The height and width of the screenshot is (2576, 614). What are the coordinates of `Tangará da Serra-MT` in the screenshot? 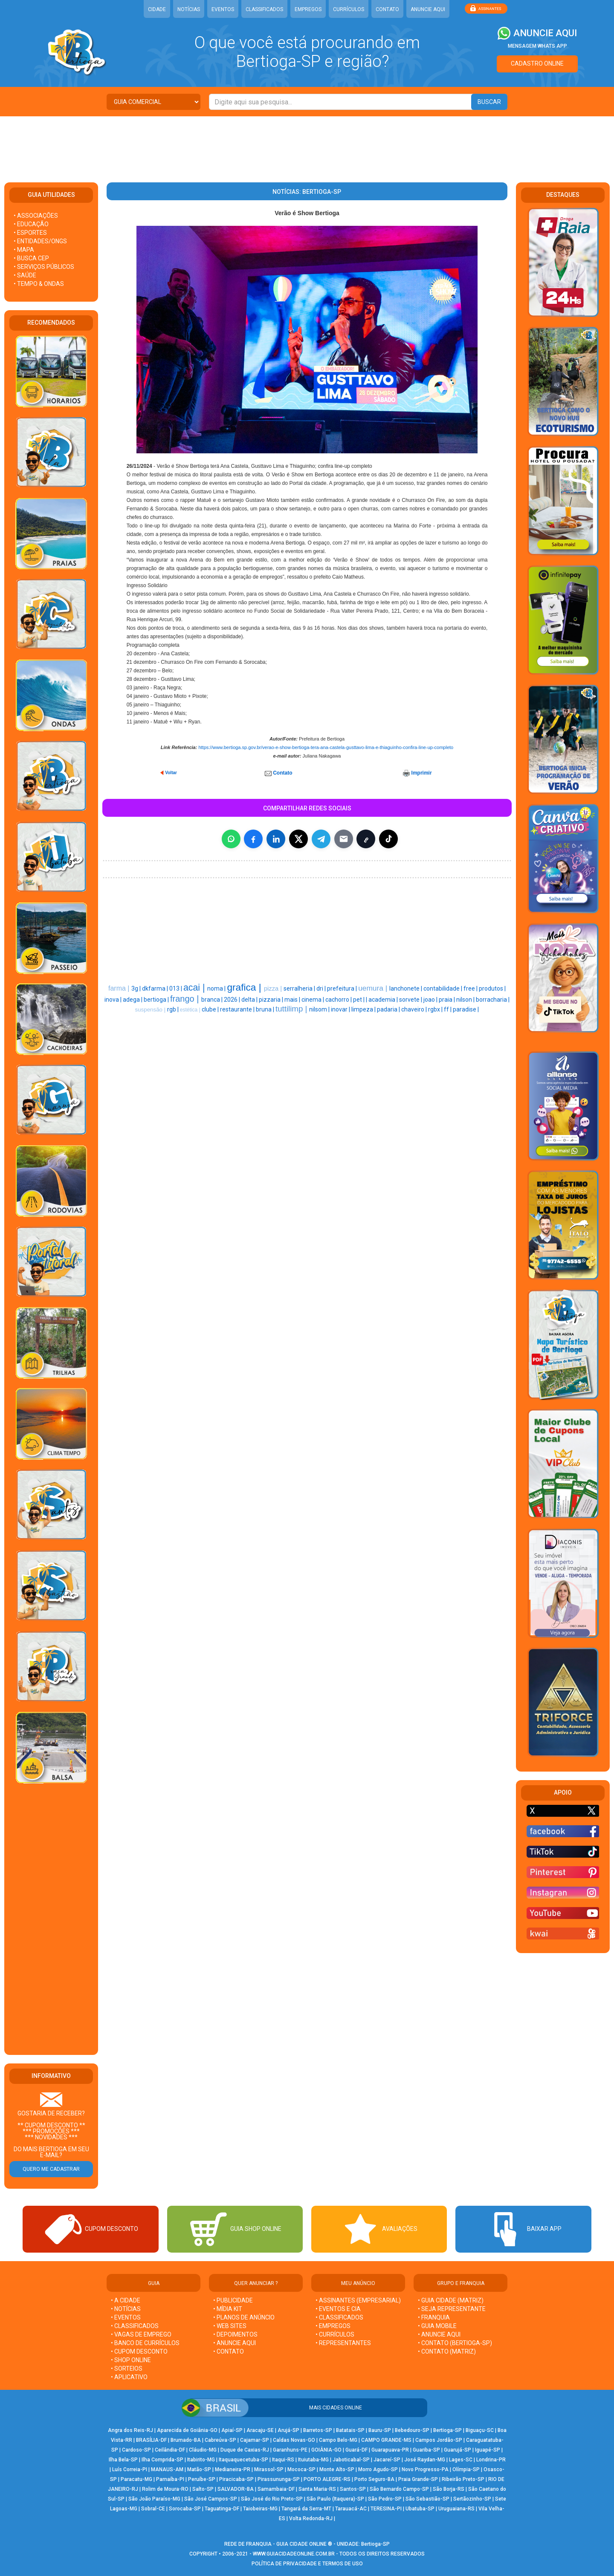 It's located at (306, 2509).